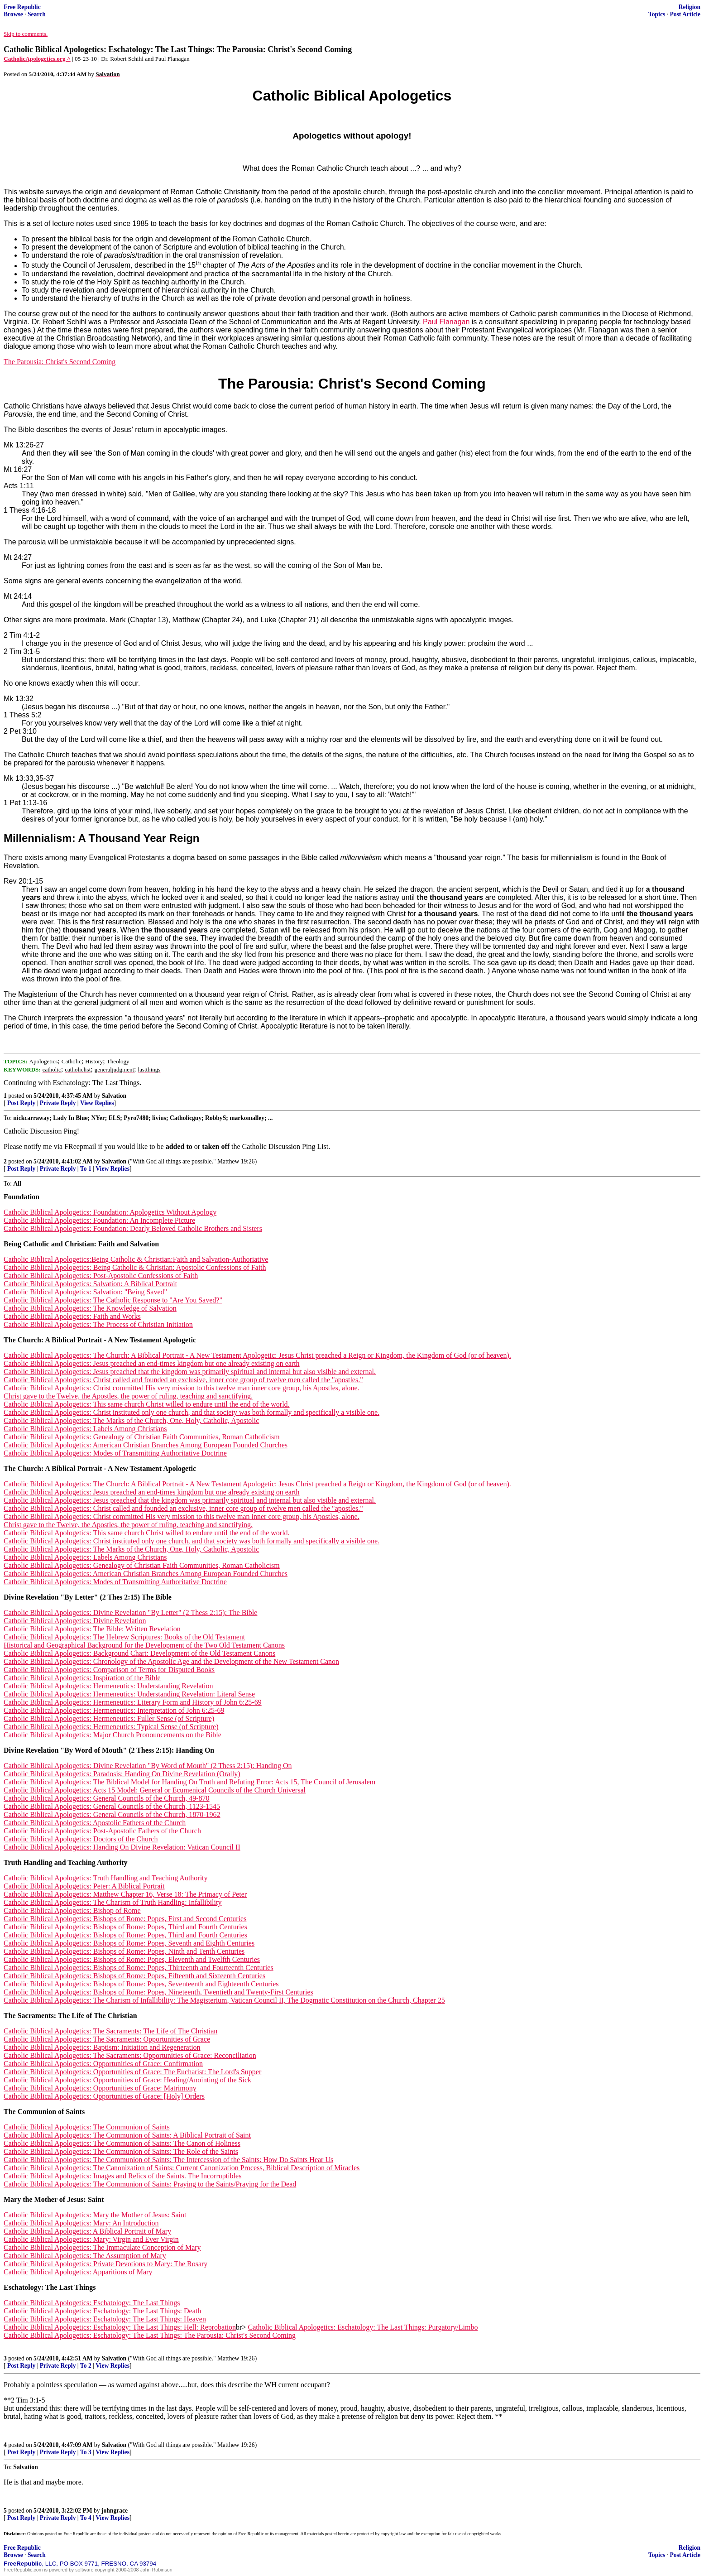 This screenshot has height=2576, width=704. What do you see at coordinates (127, 2135) in the screenshot?
I see `Catholic Biblical Apologetics: The Communion of Saints: A Biblical Portrait of Saint` at bounding box center [127, 2135].